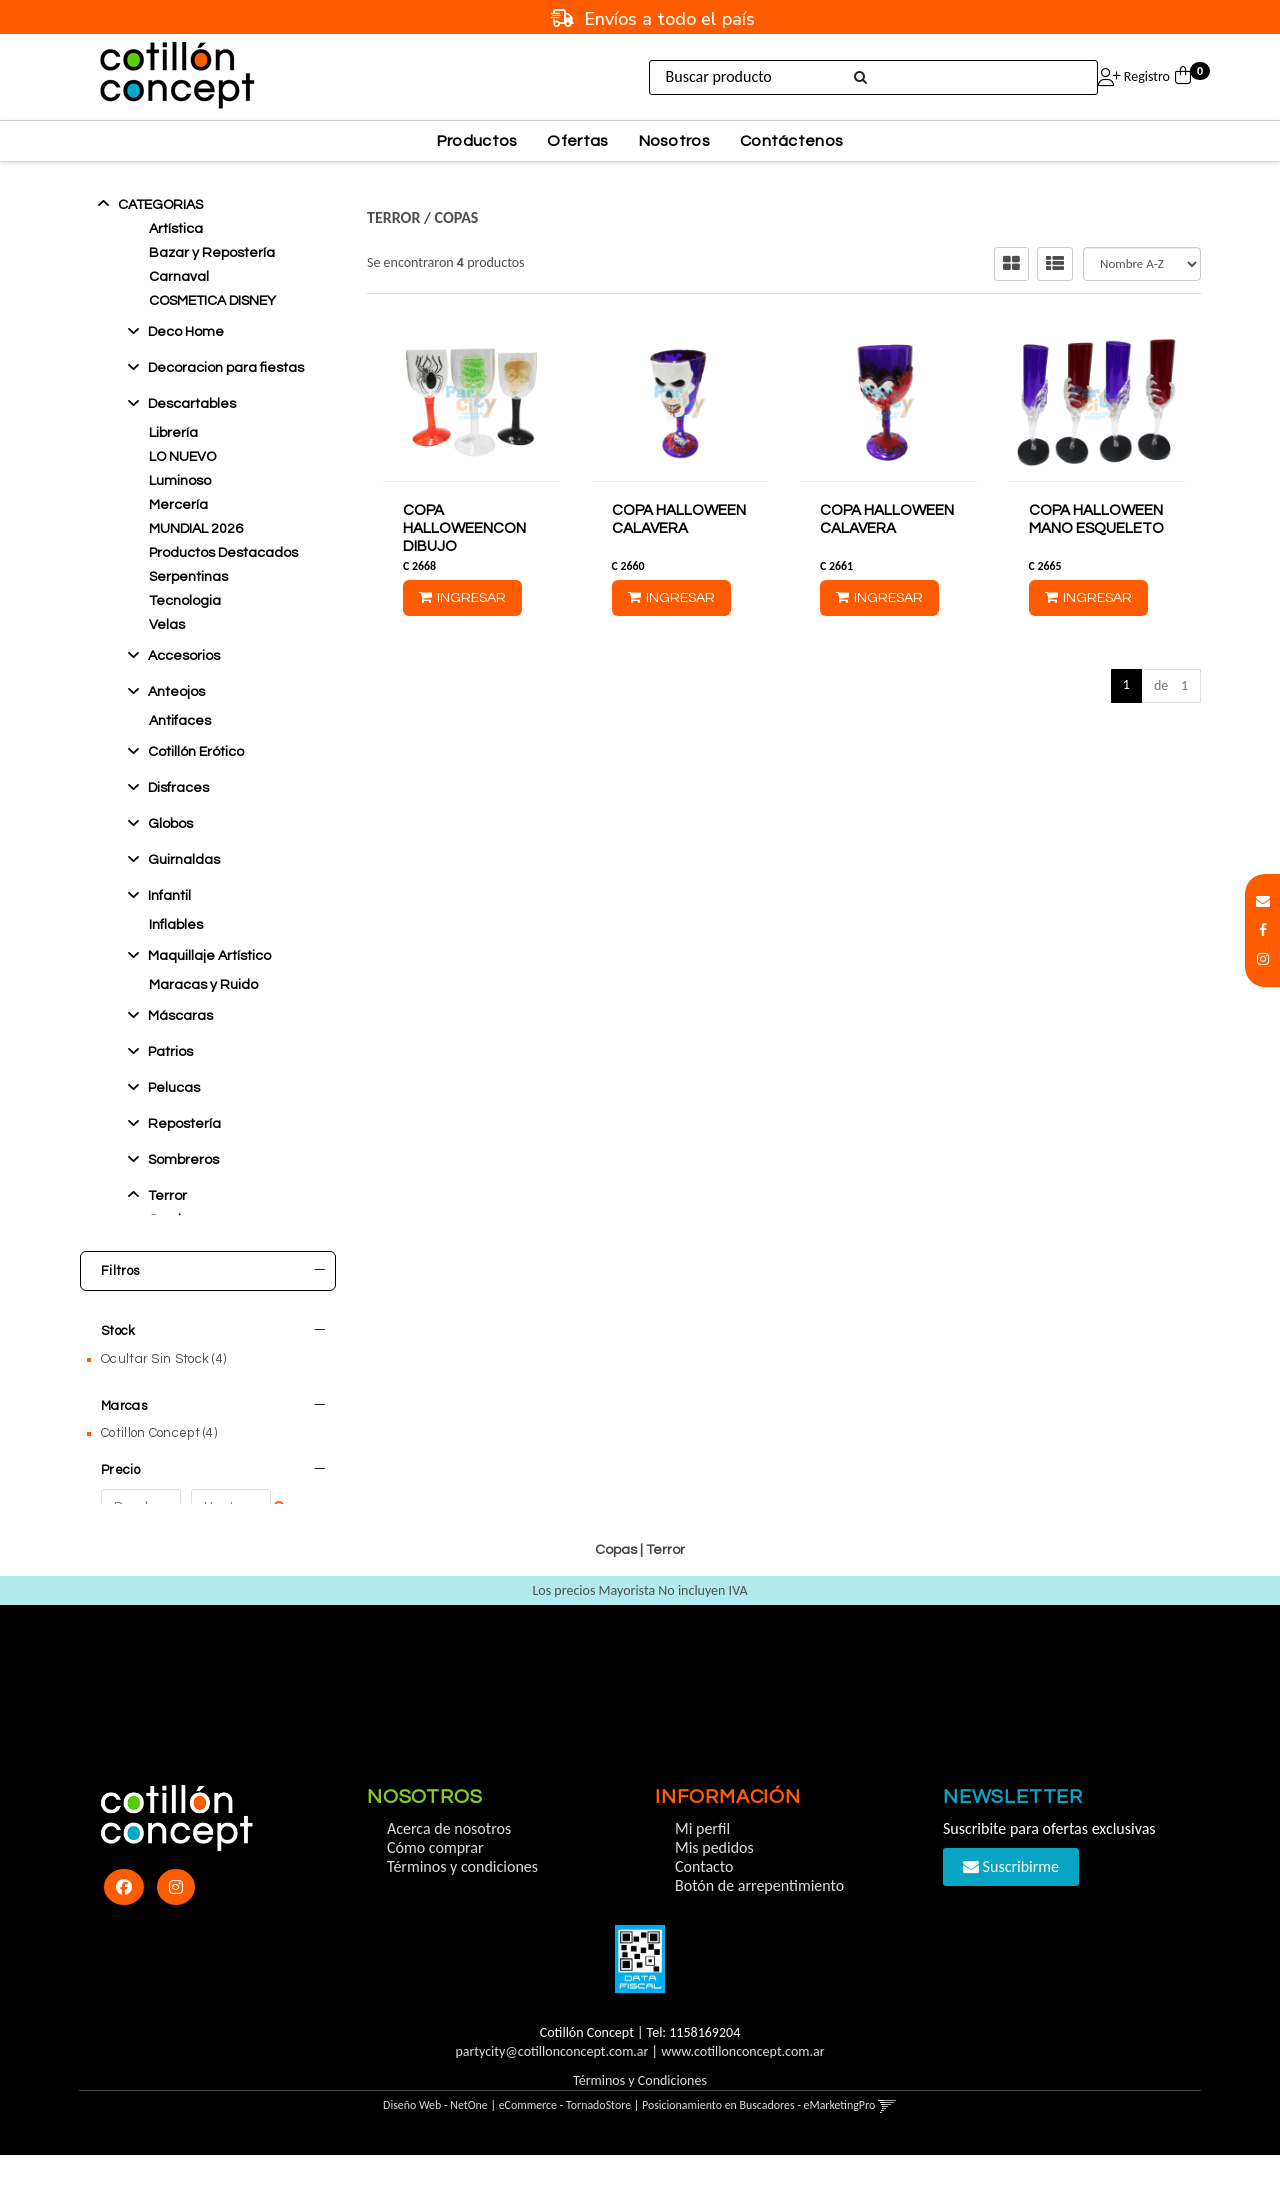 The width and height of the screenshot is (1280, 2185). Describe the element at coordinates (179, 277) in the screenshot. I see `Carnaval` at that location.